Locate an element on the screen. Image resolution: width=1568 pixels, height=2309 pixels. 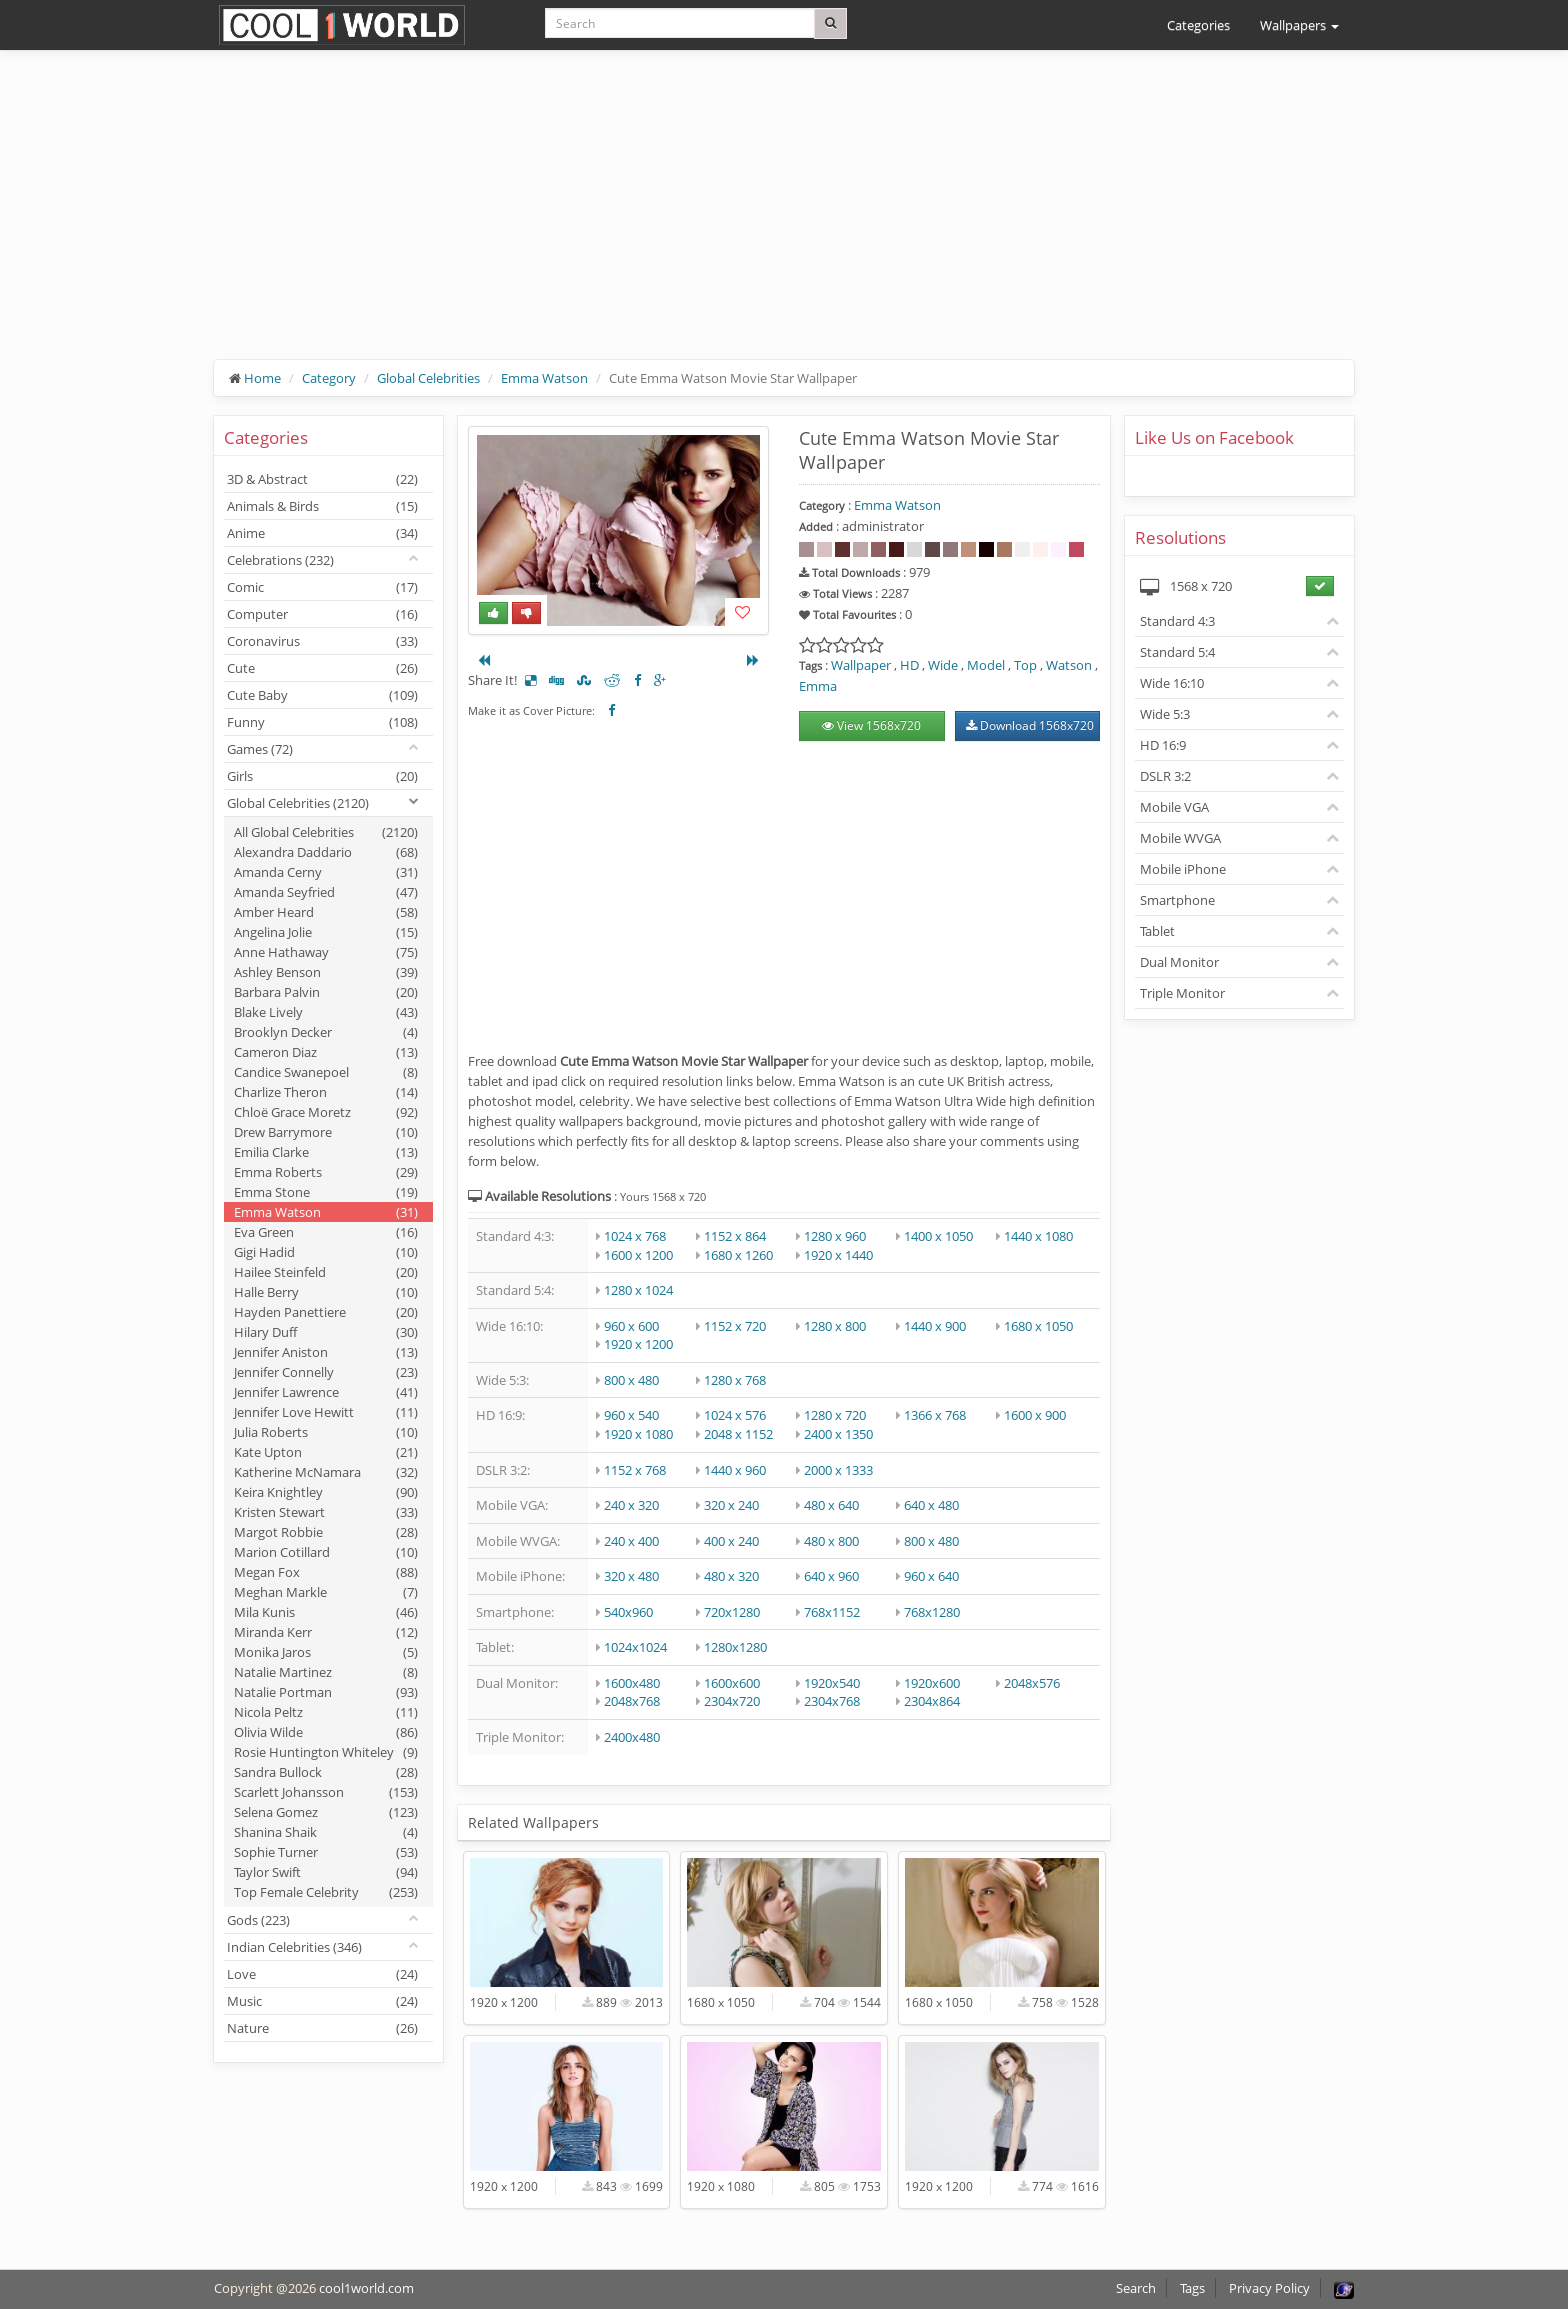
Kristen Stewart is located at coordinates (326, 1512).